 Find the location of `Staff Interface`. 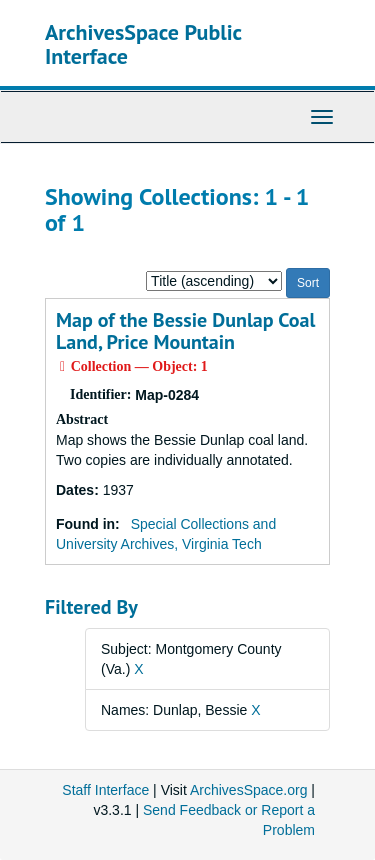

Staff Interface is located at coordinates (105, 790).